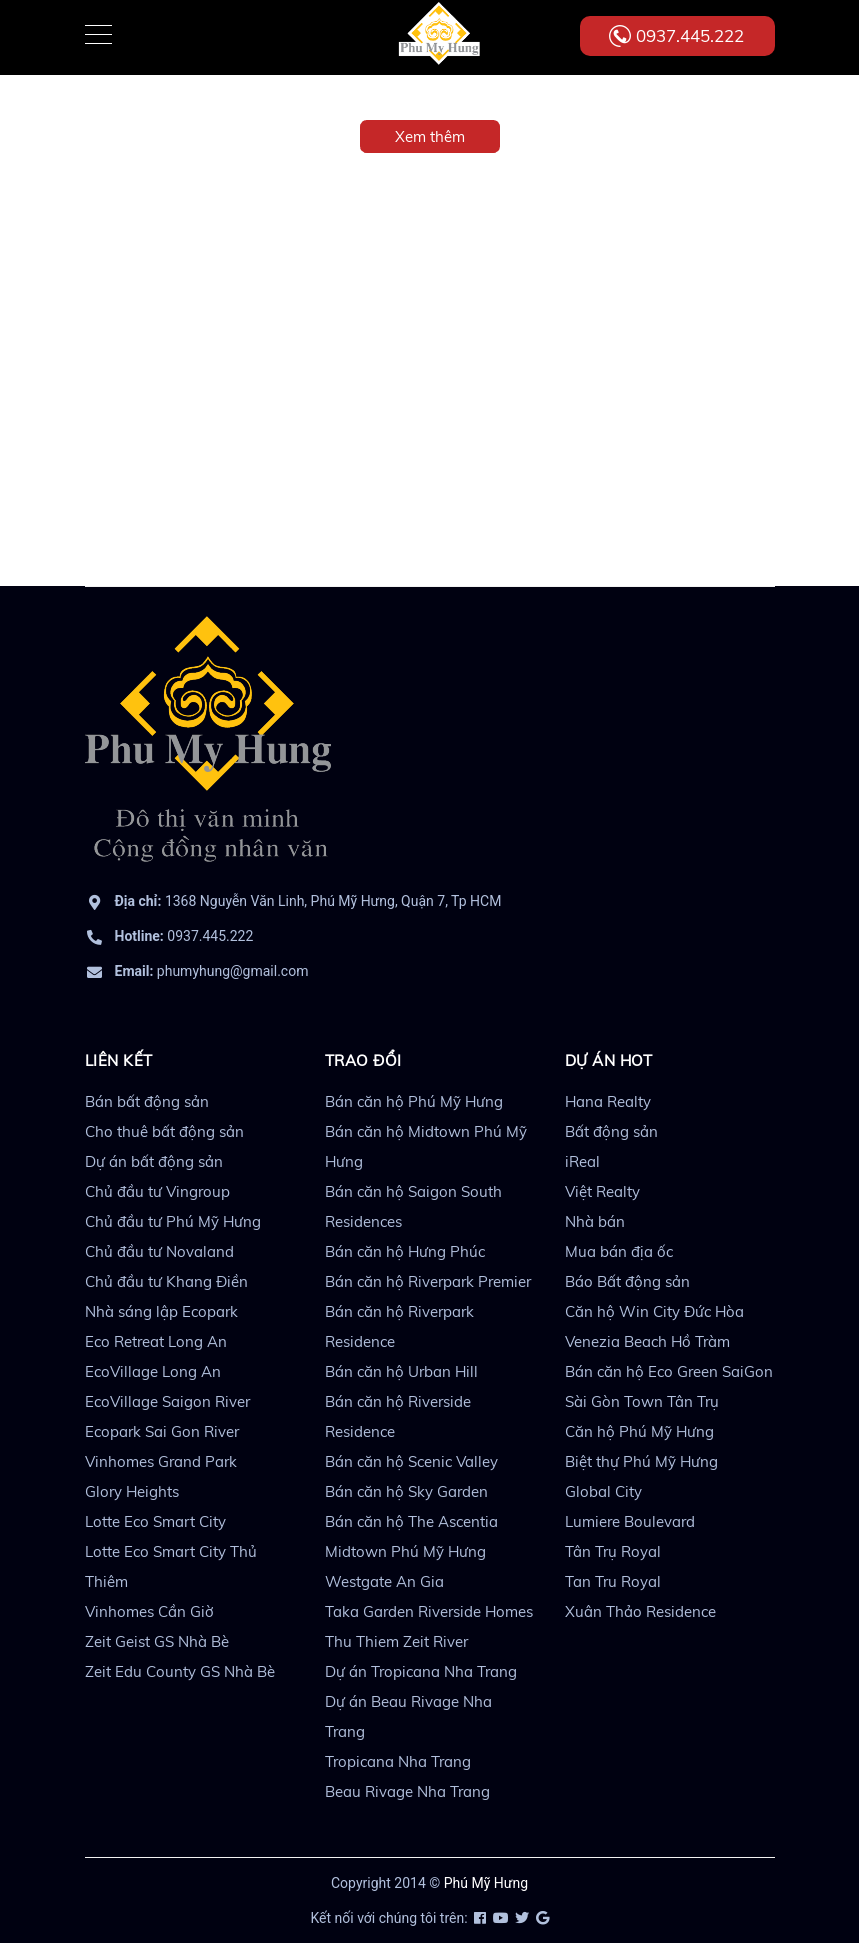  I want to click on iReal, so click(582, 1161).